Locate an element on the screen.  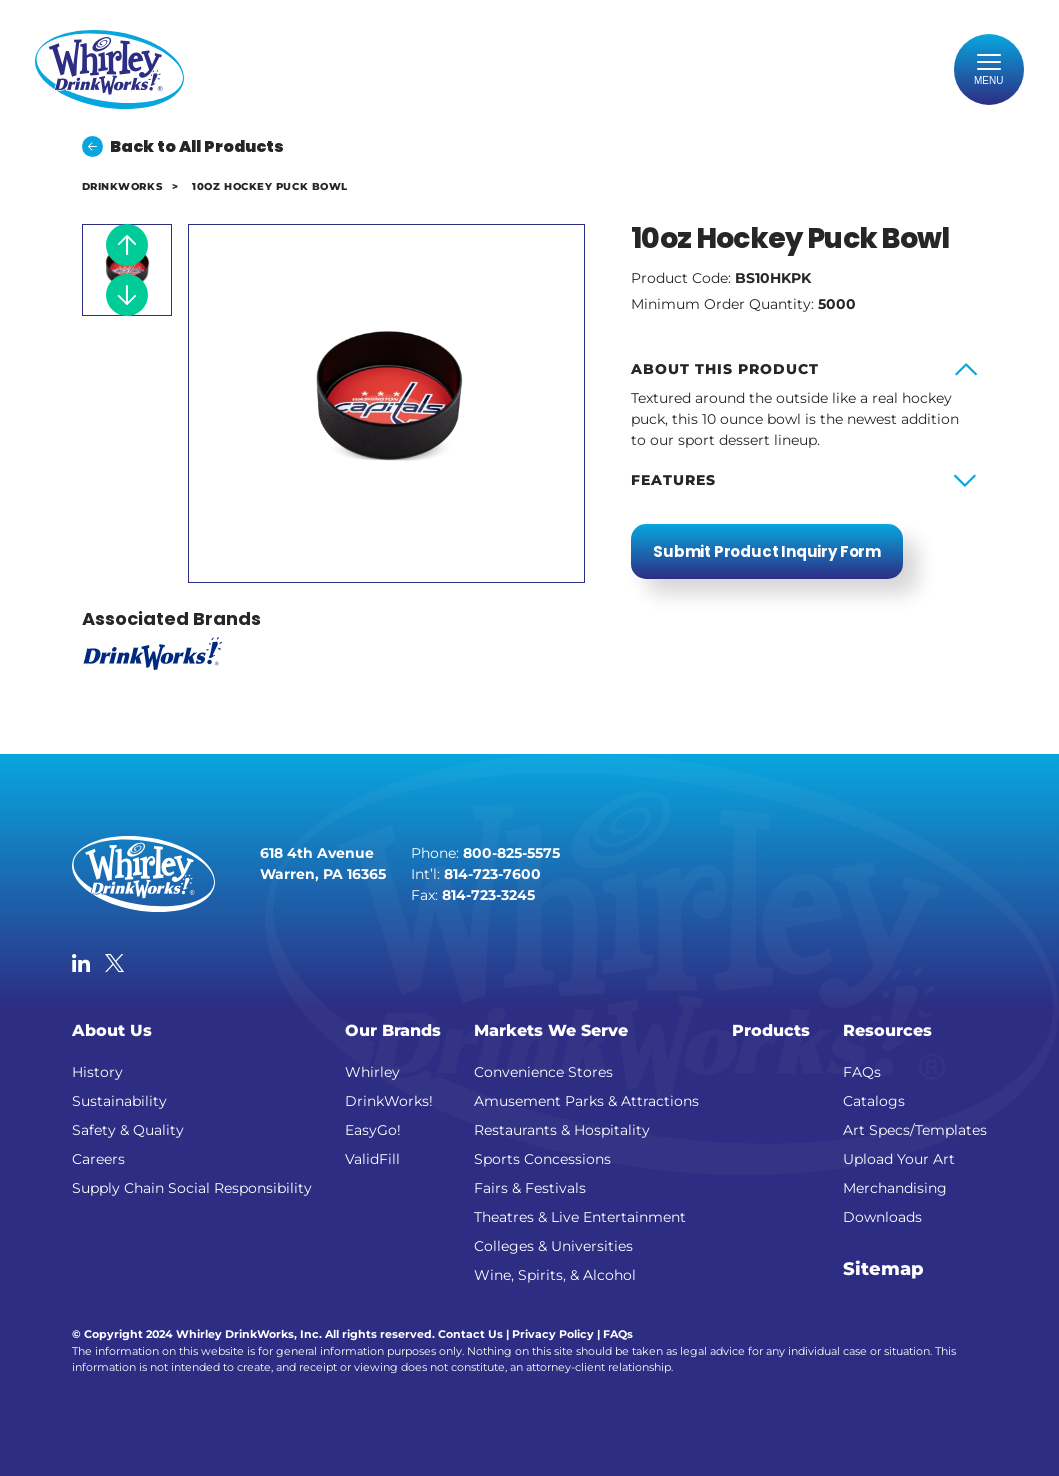
800-825-5575 is located at coordinates (511, 853).